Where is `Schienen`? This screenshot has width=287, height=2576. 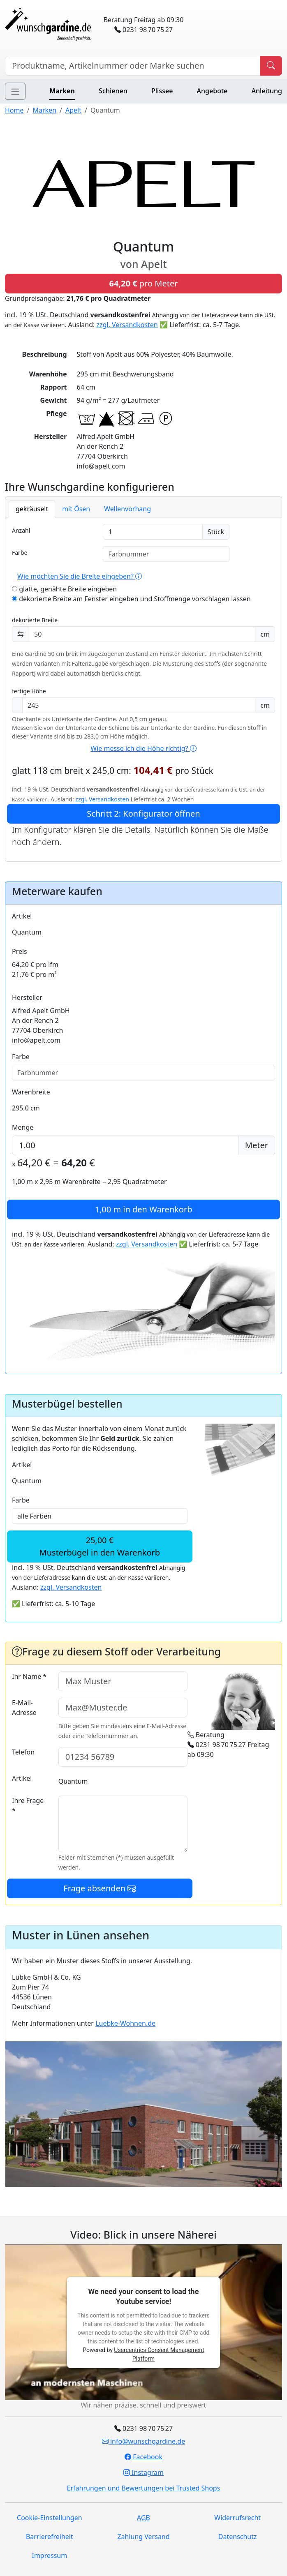
Schienen is located at coordinates (113, 90).